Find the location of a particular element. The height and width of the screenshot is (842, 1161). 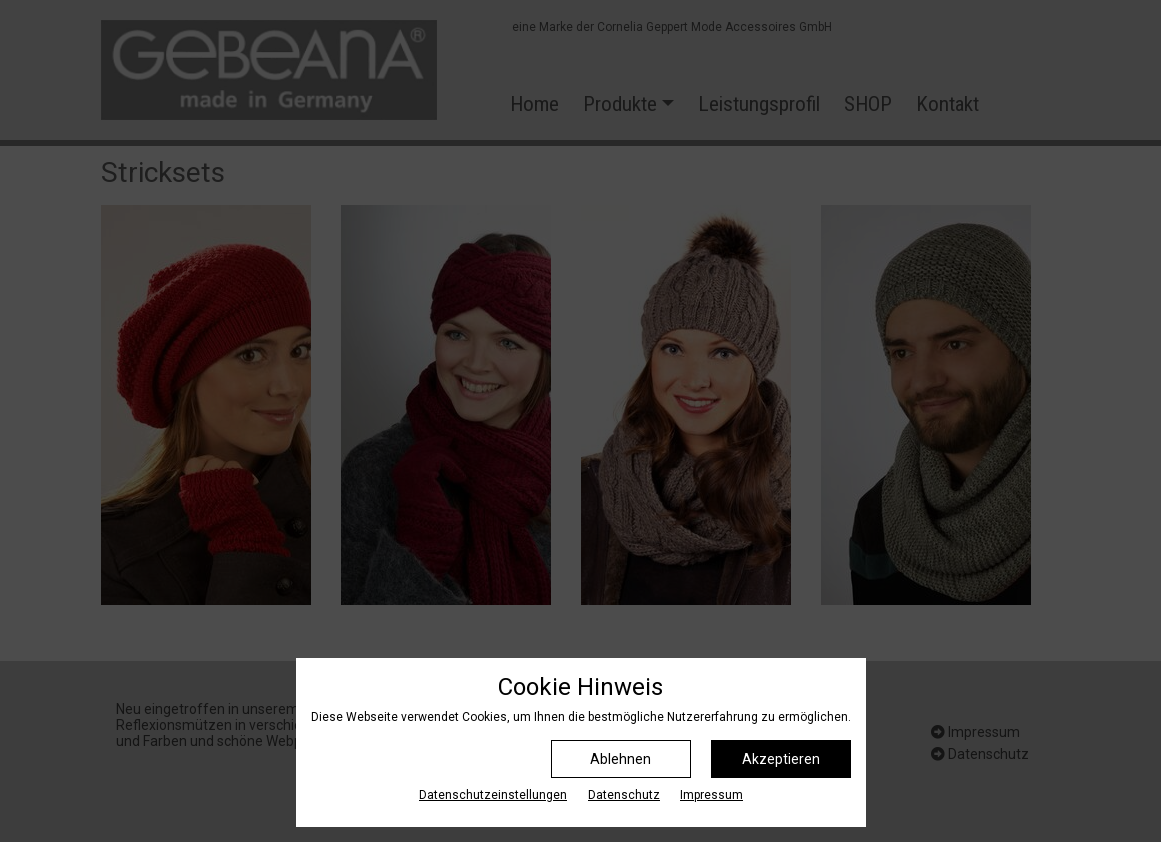

Datenschutz is located at coordinates (624, 795).